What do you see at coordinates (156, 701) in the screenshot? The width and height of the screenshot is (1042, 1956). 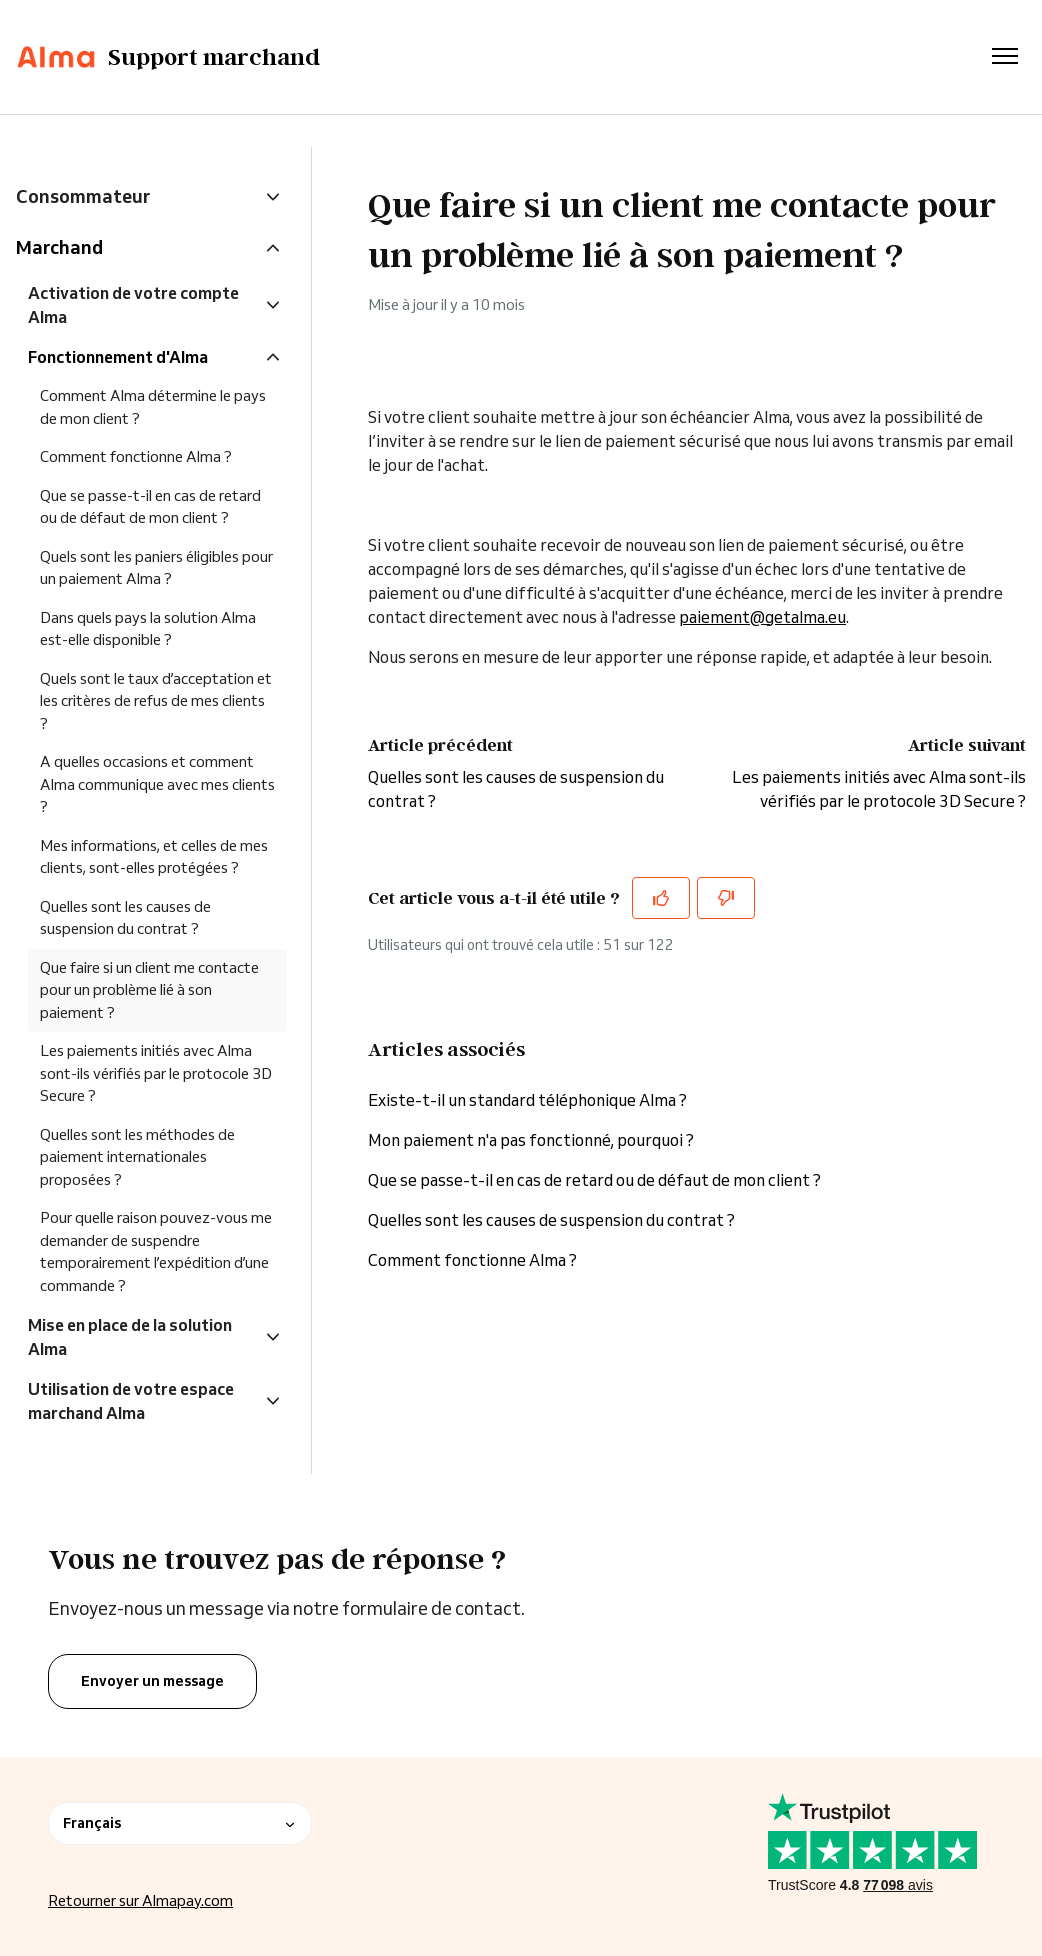 I see `Quels sont le taux d’acceptation et les critères de refus de mes clients ?` at bounding box center [156, 701].